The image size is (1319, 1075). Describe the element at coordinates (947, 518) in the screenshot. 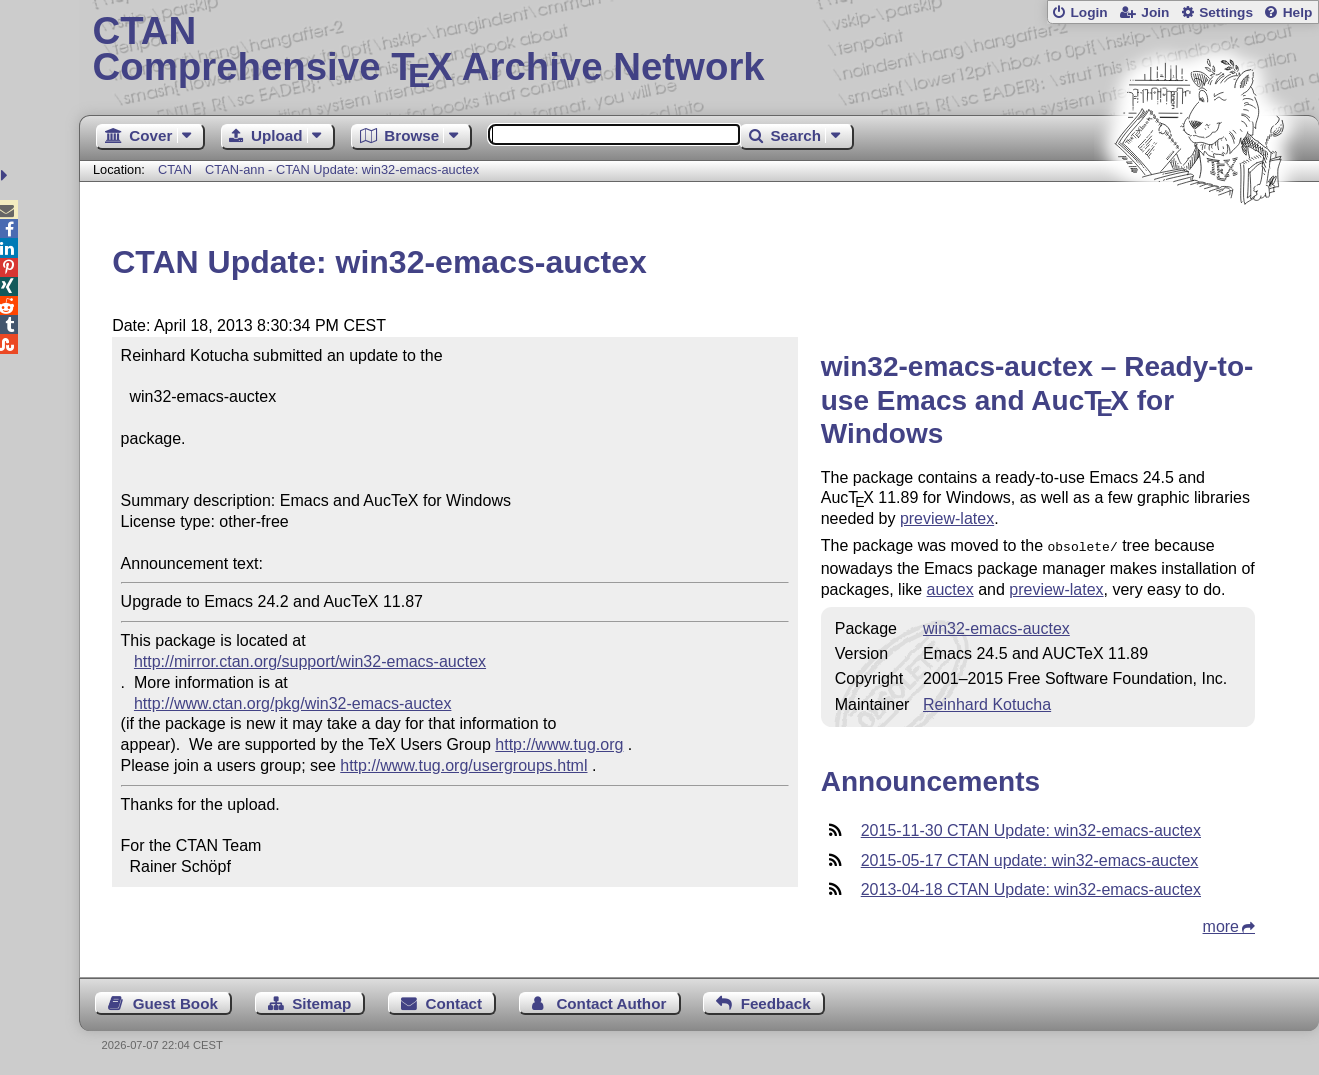

I see `preview-latex` at that location.